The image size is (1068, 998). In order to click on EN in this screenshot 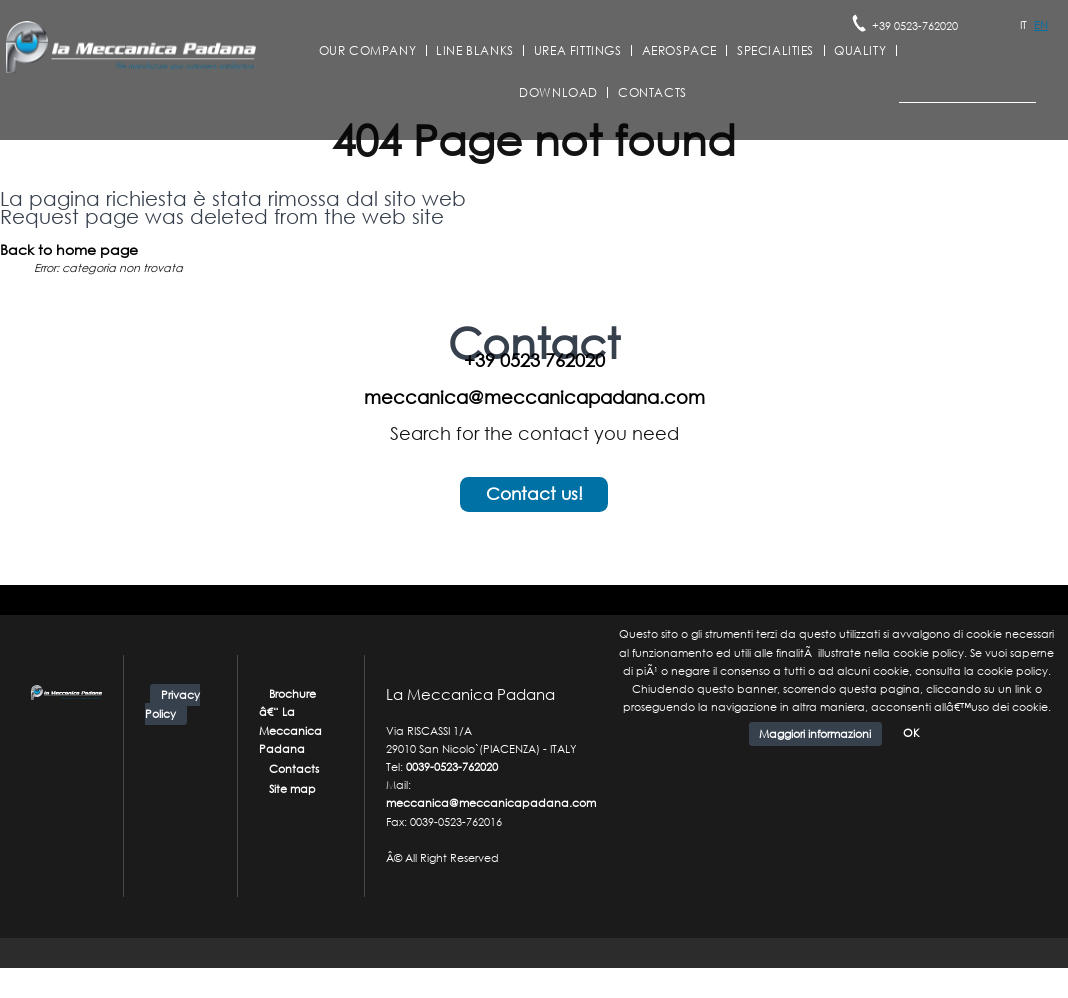, I will do `click(1041, 25)`.